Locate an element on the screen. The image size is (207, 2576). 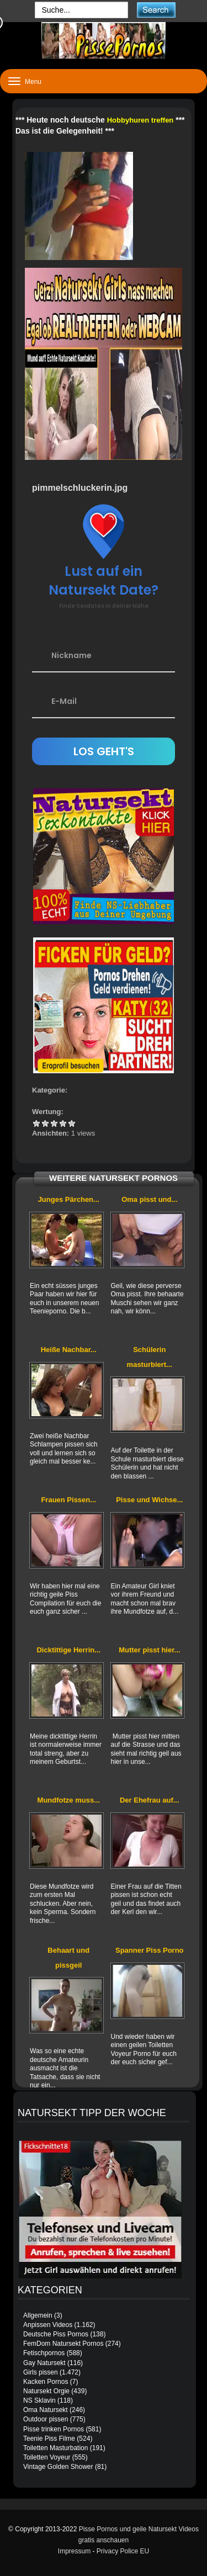
Teenie Piss Filme is located at coordinates (49, 2438).